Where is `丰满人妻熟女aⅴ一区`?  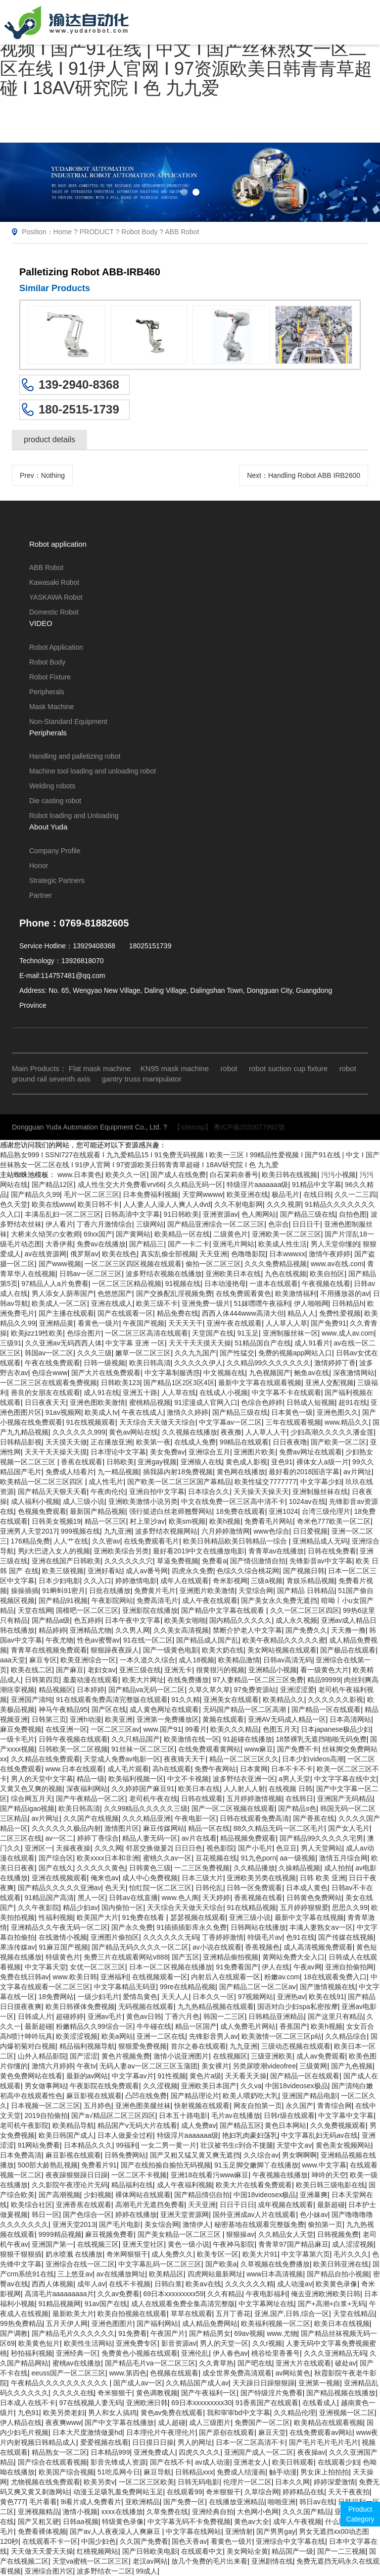 丰满人妻熟女aⅴ一区 is located at coordinates (321, 1927).